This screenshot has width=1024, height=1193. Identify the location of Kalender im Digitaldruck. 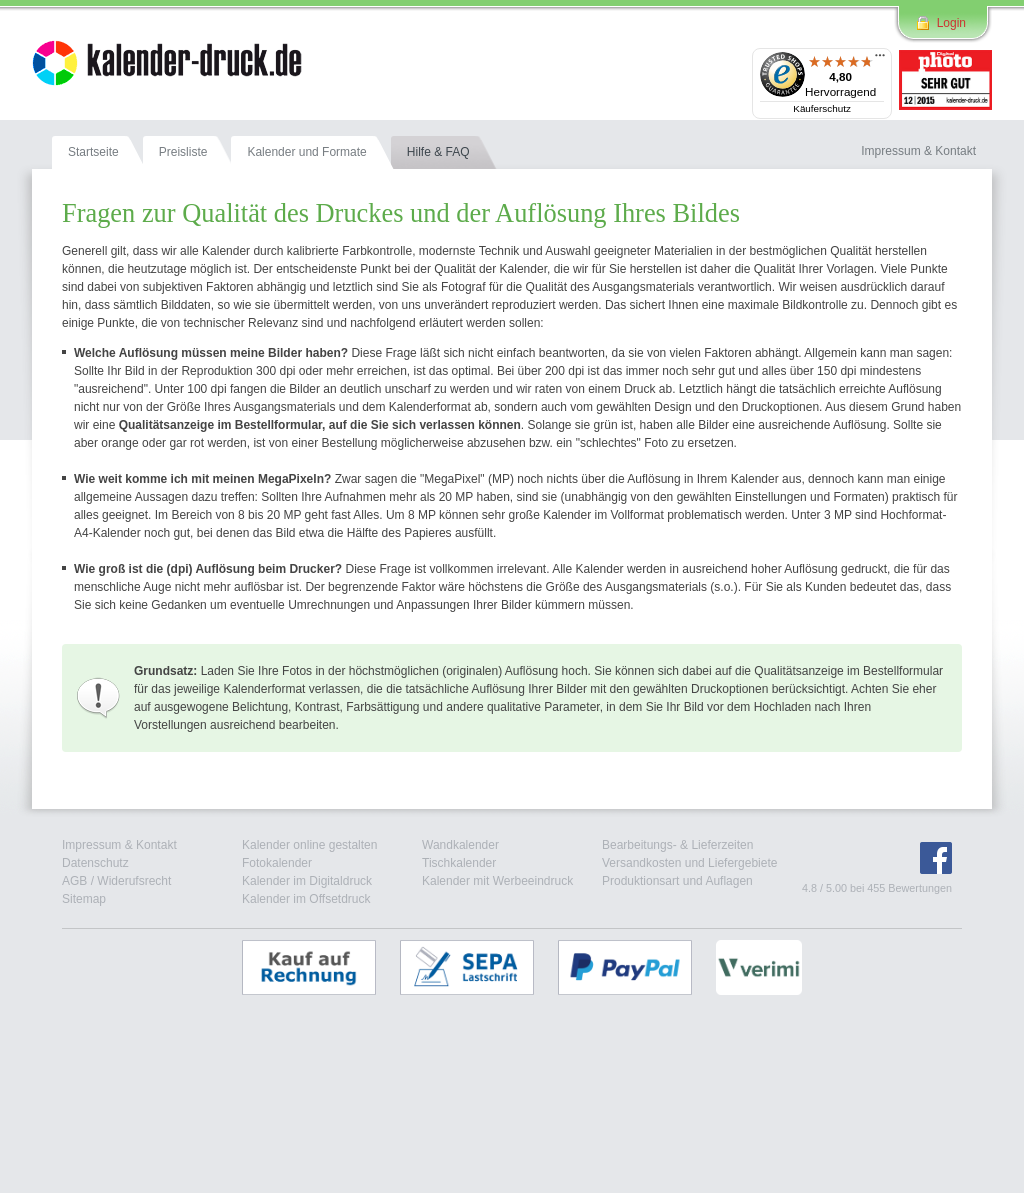
(307, 881).